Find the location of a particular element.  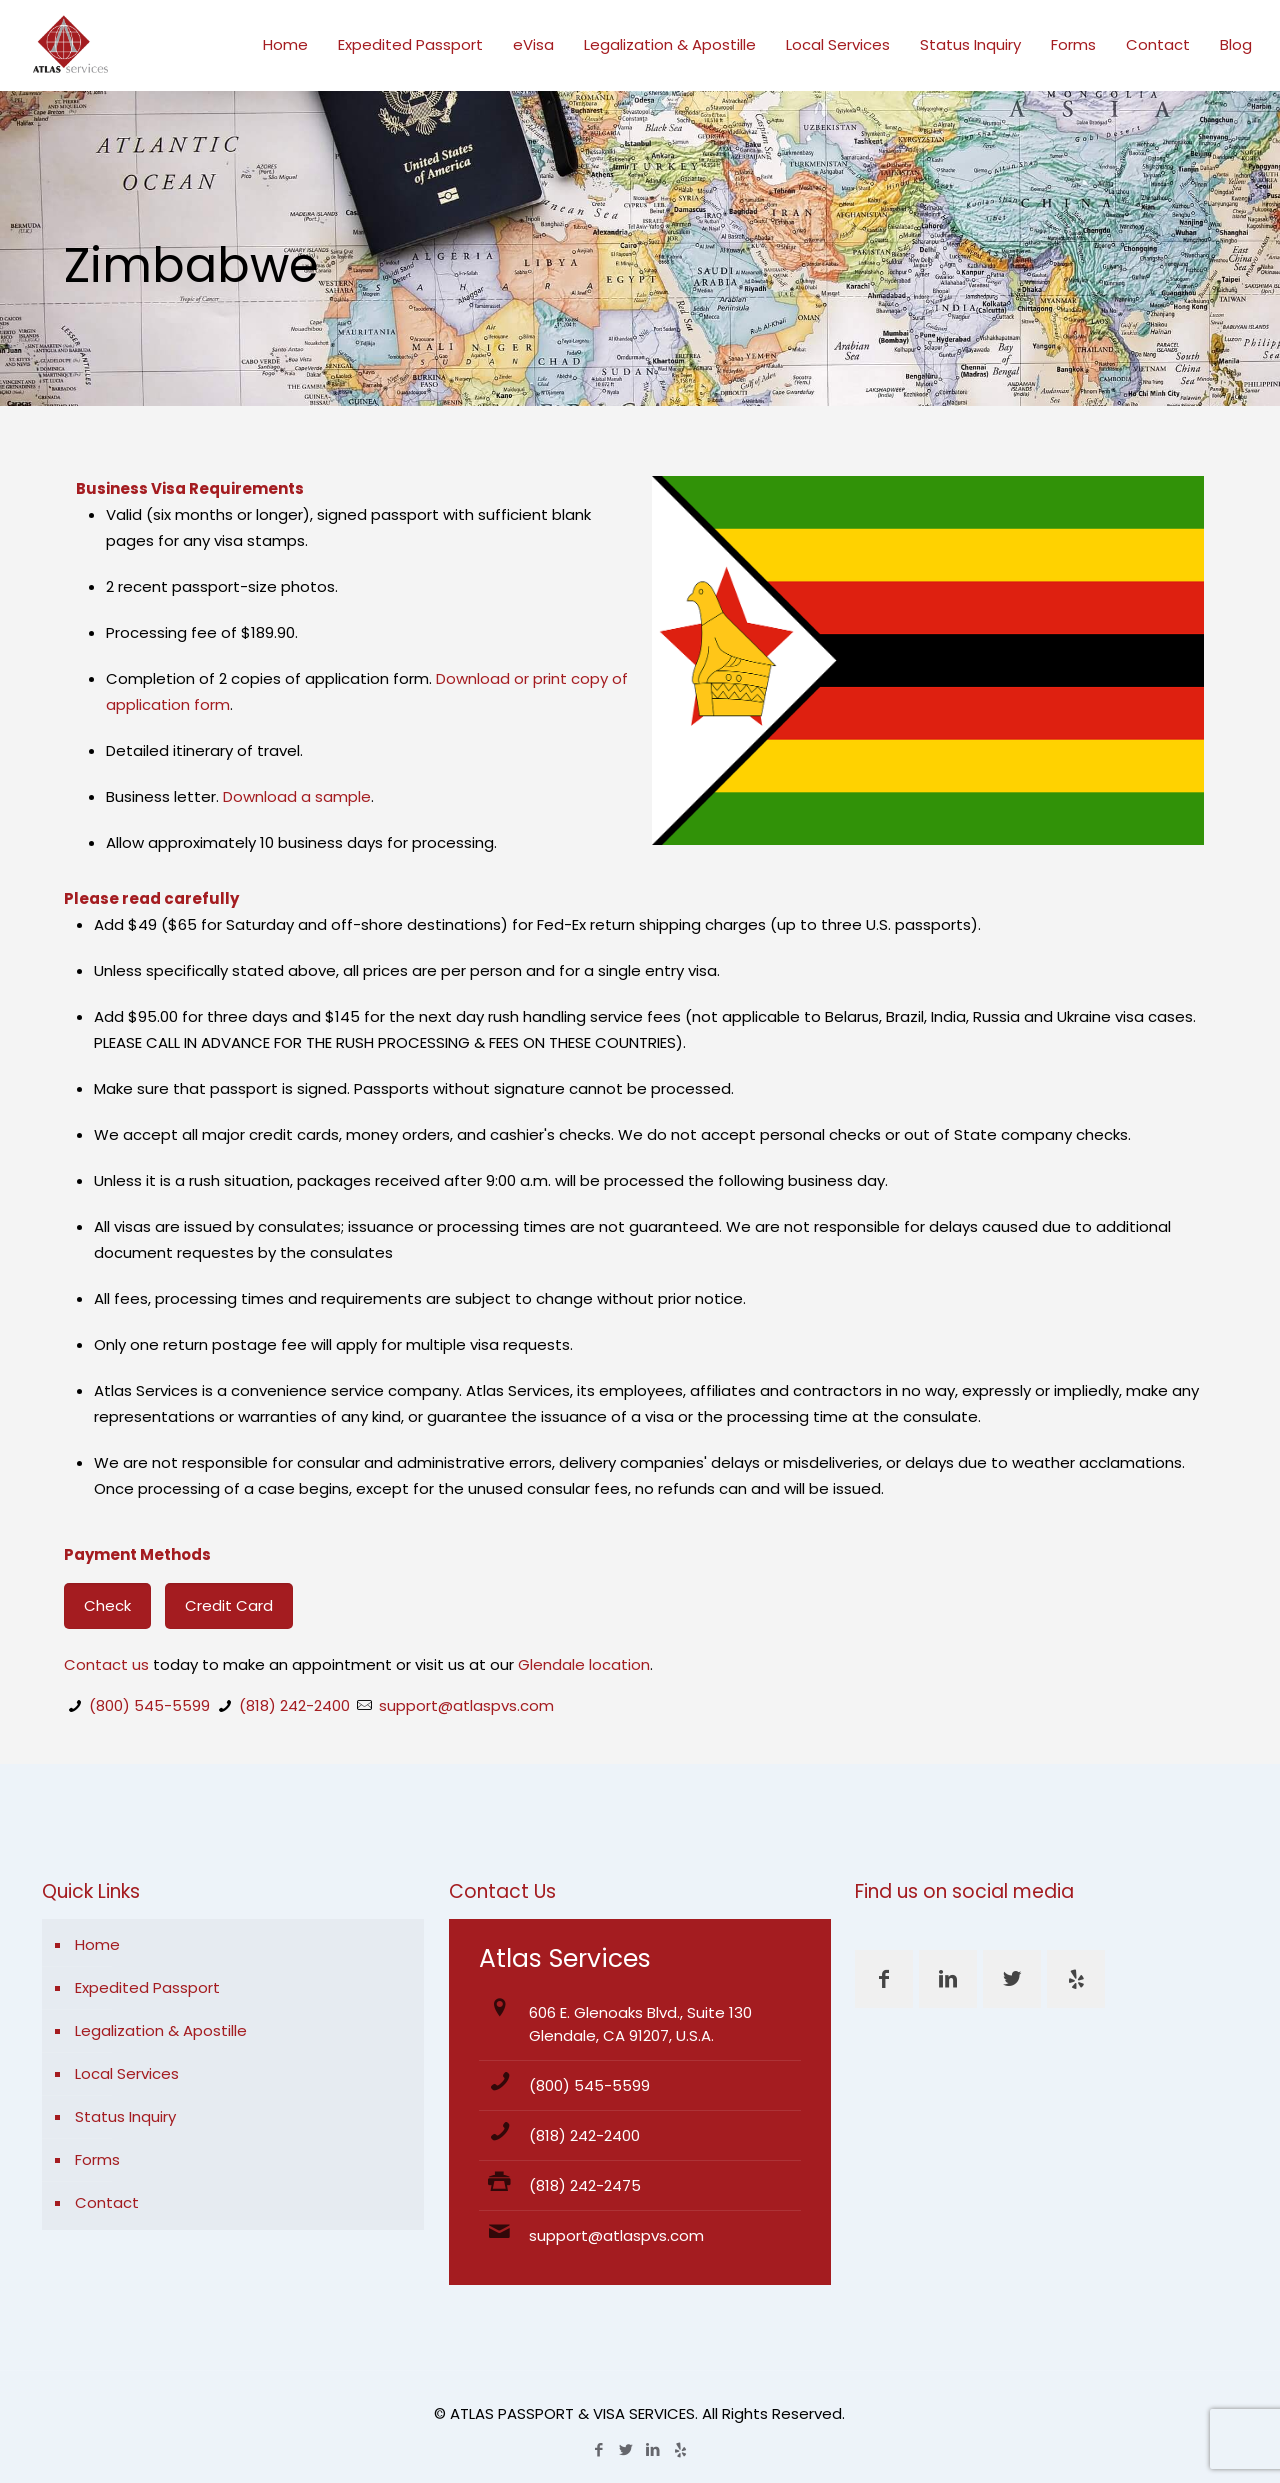

(818) 242-2400 is located at coordinates (294, 1705).